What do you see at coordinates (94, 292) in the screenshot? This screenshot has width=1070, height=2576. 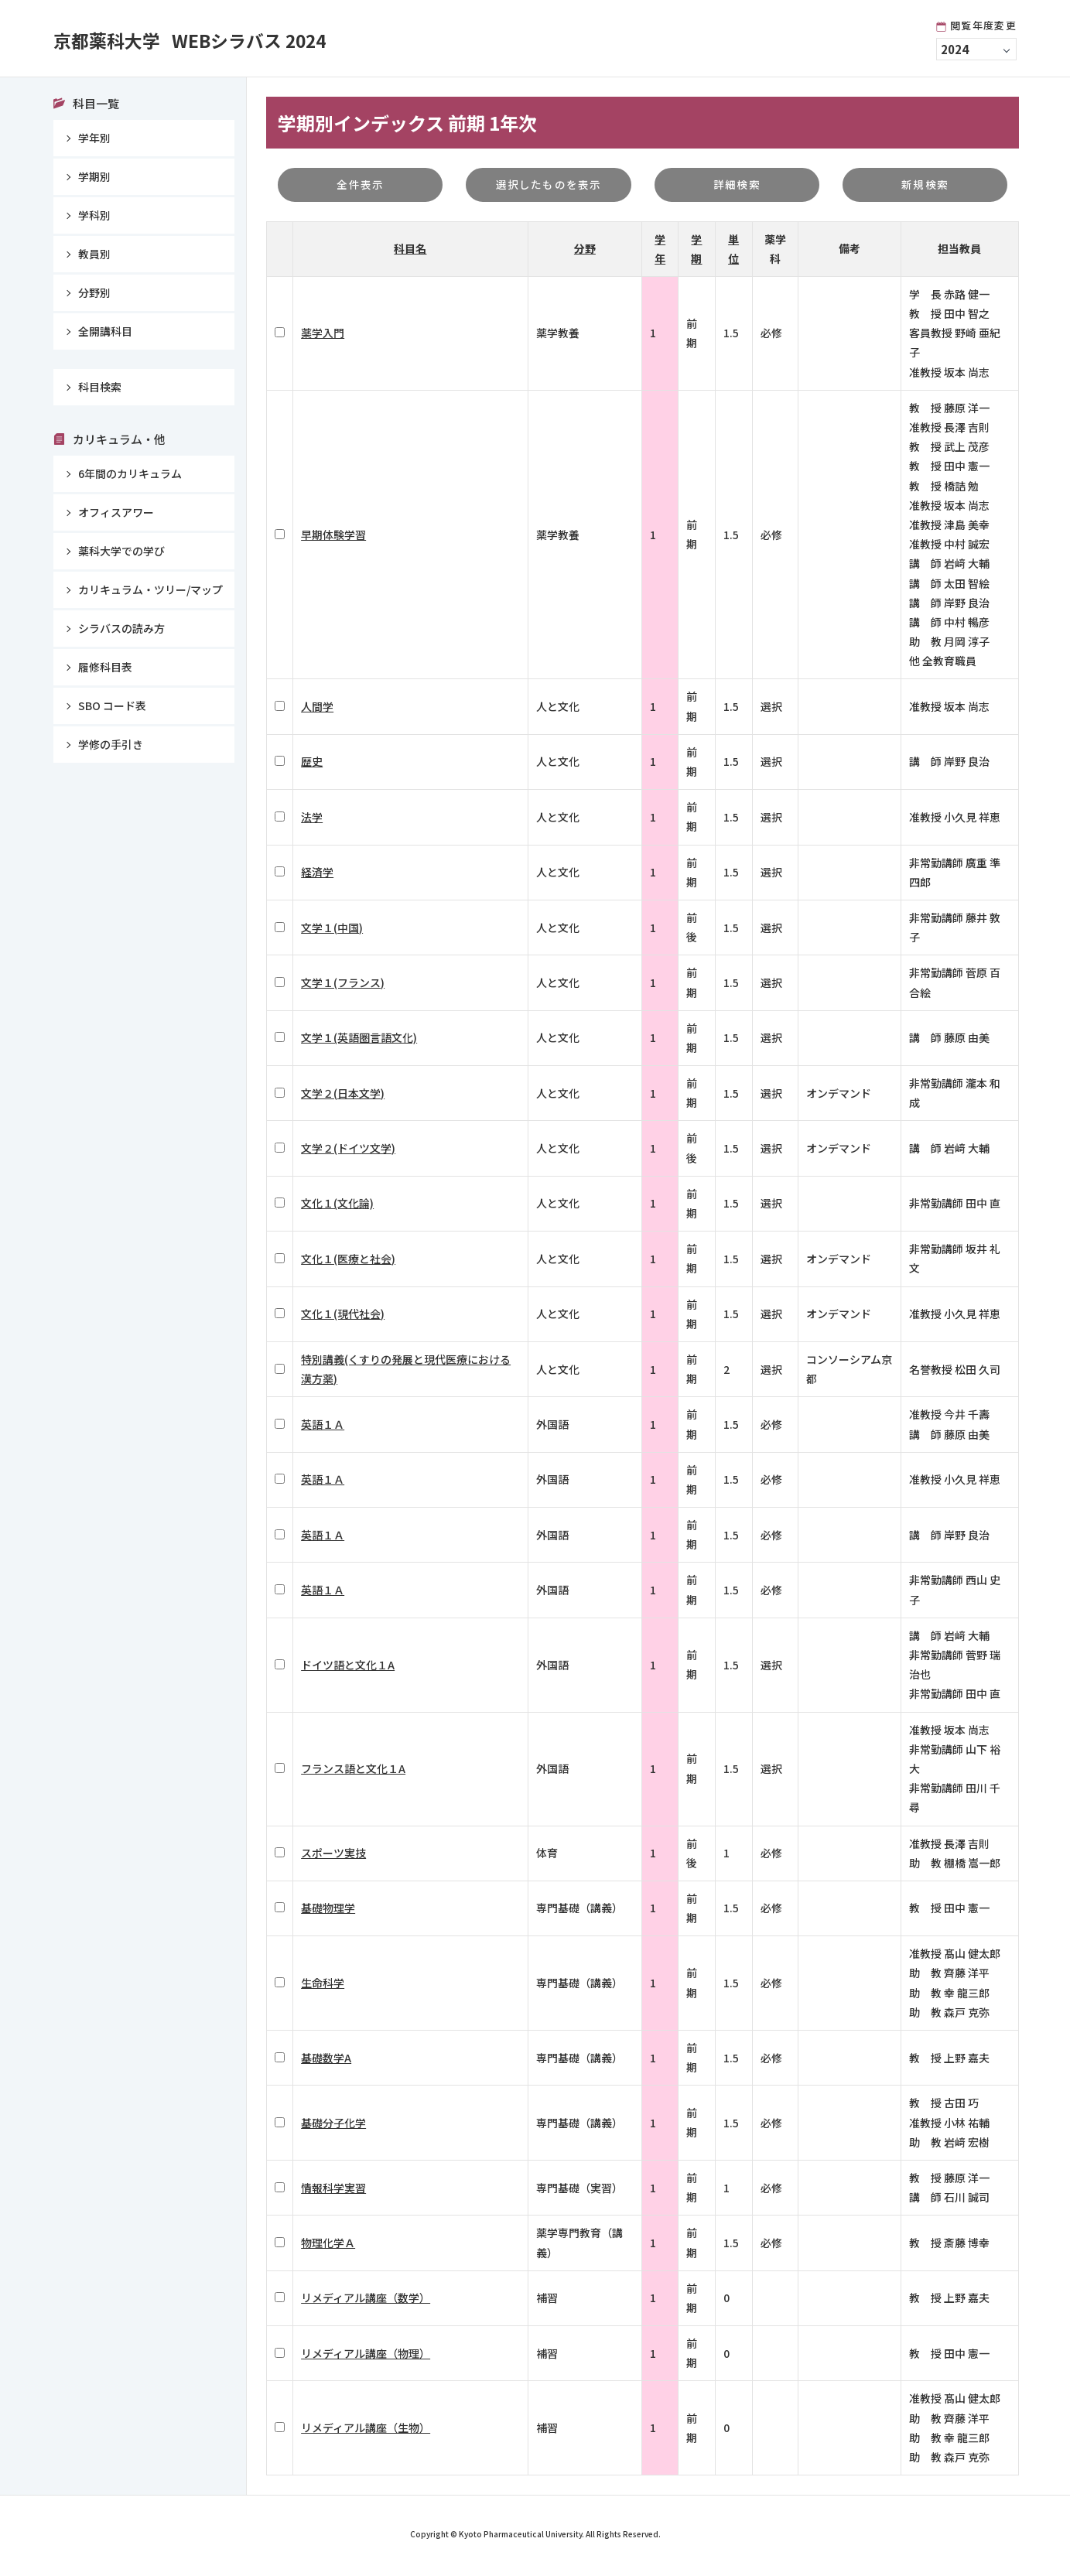 I see `分野別` at bounding box center [94, 292].